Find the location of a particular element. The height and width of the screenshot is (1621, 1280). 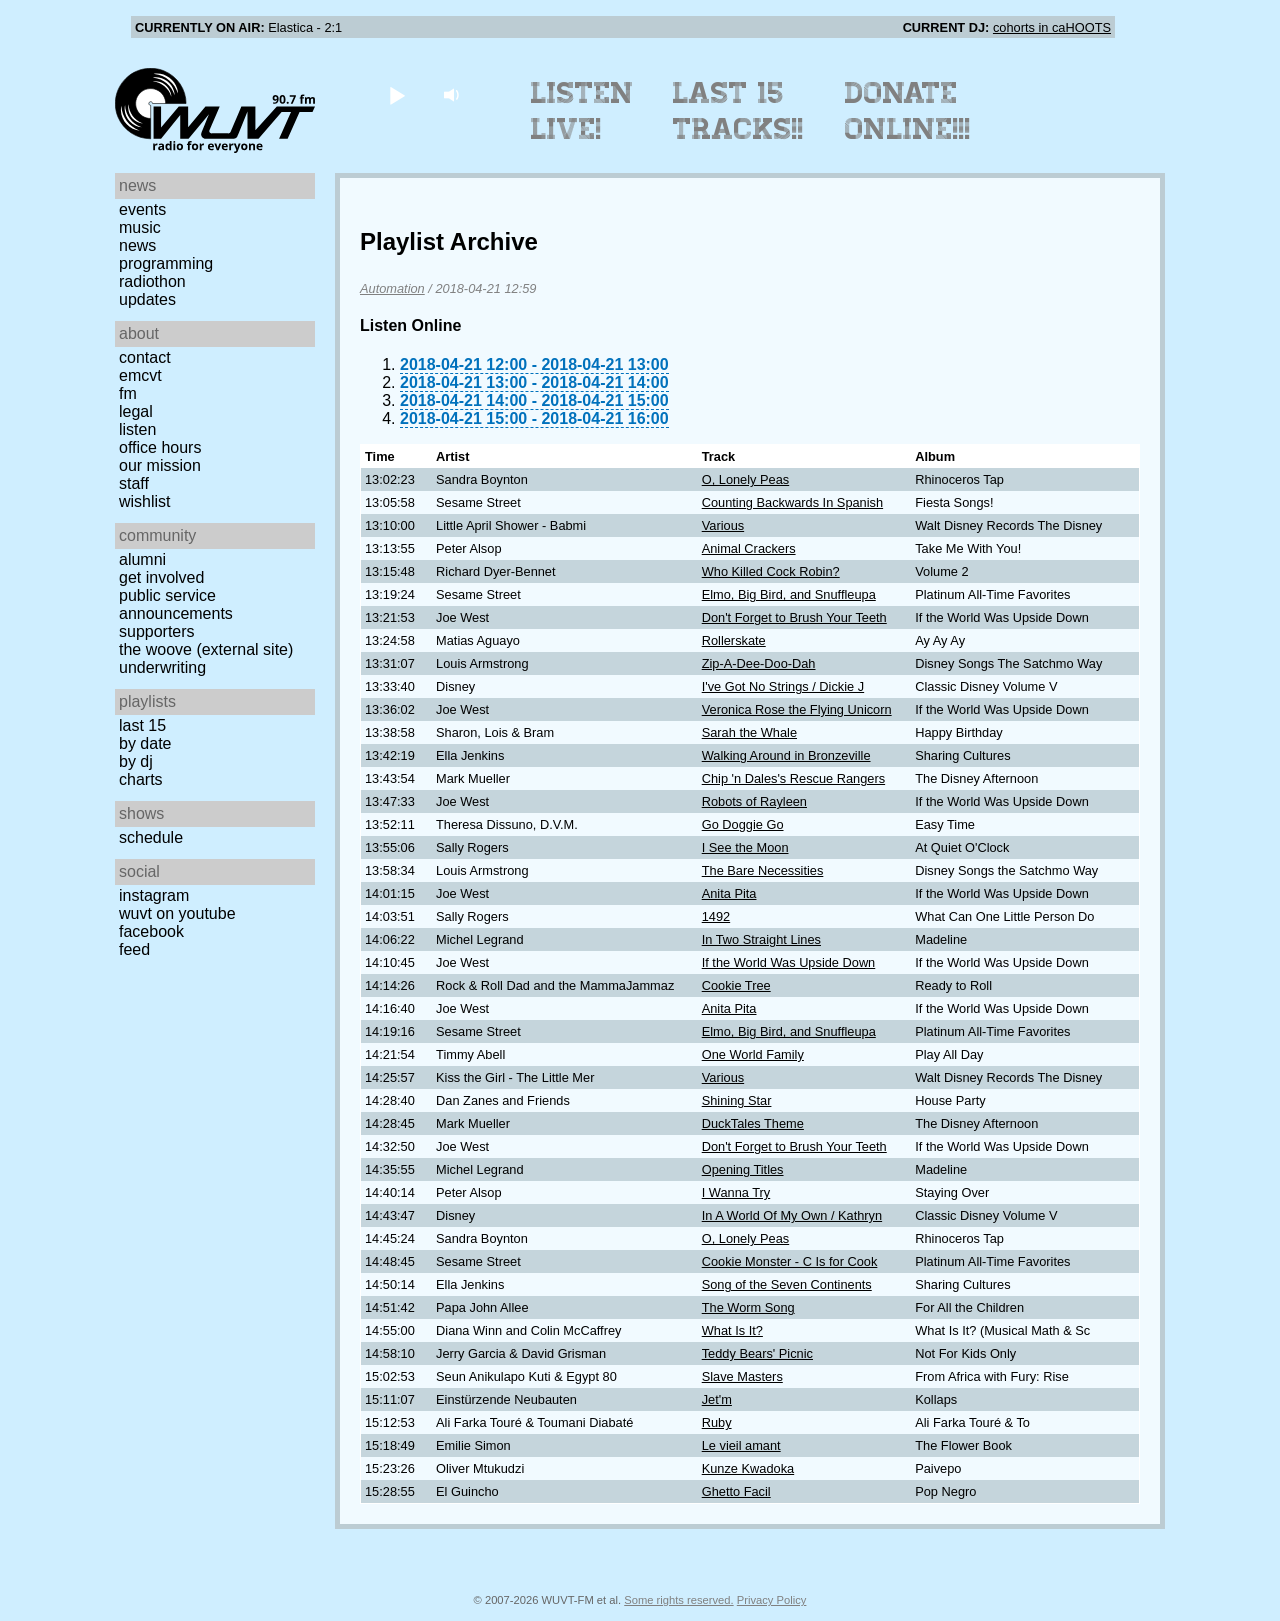

Who Killed Cock Robin? is located at coordinates (771, 571).